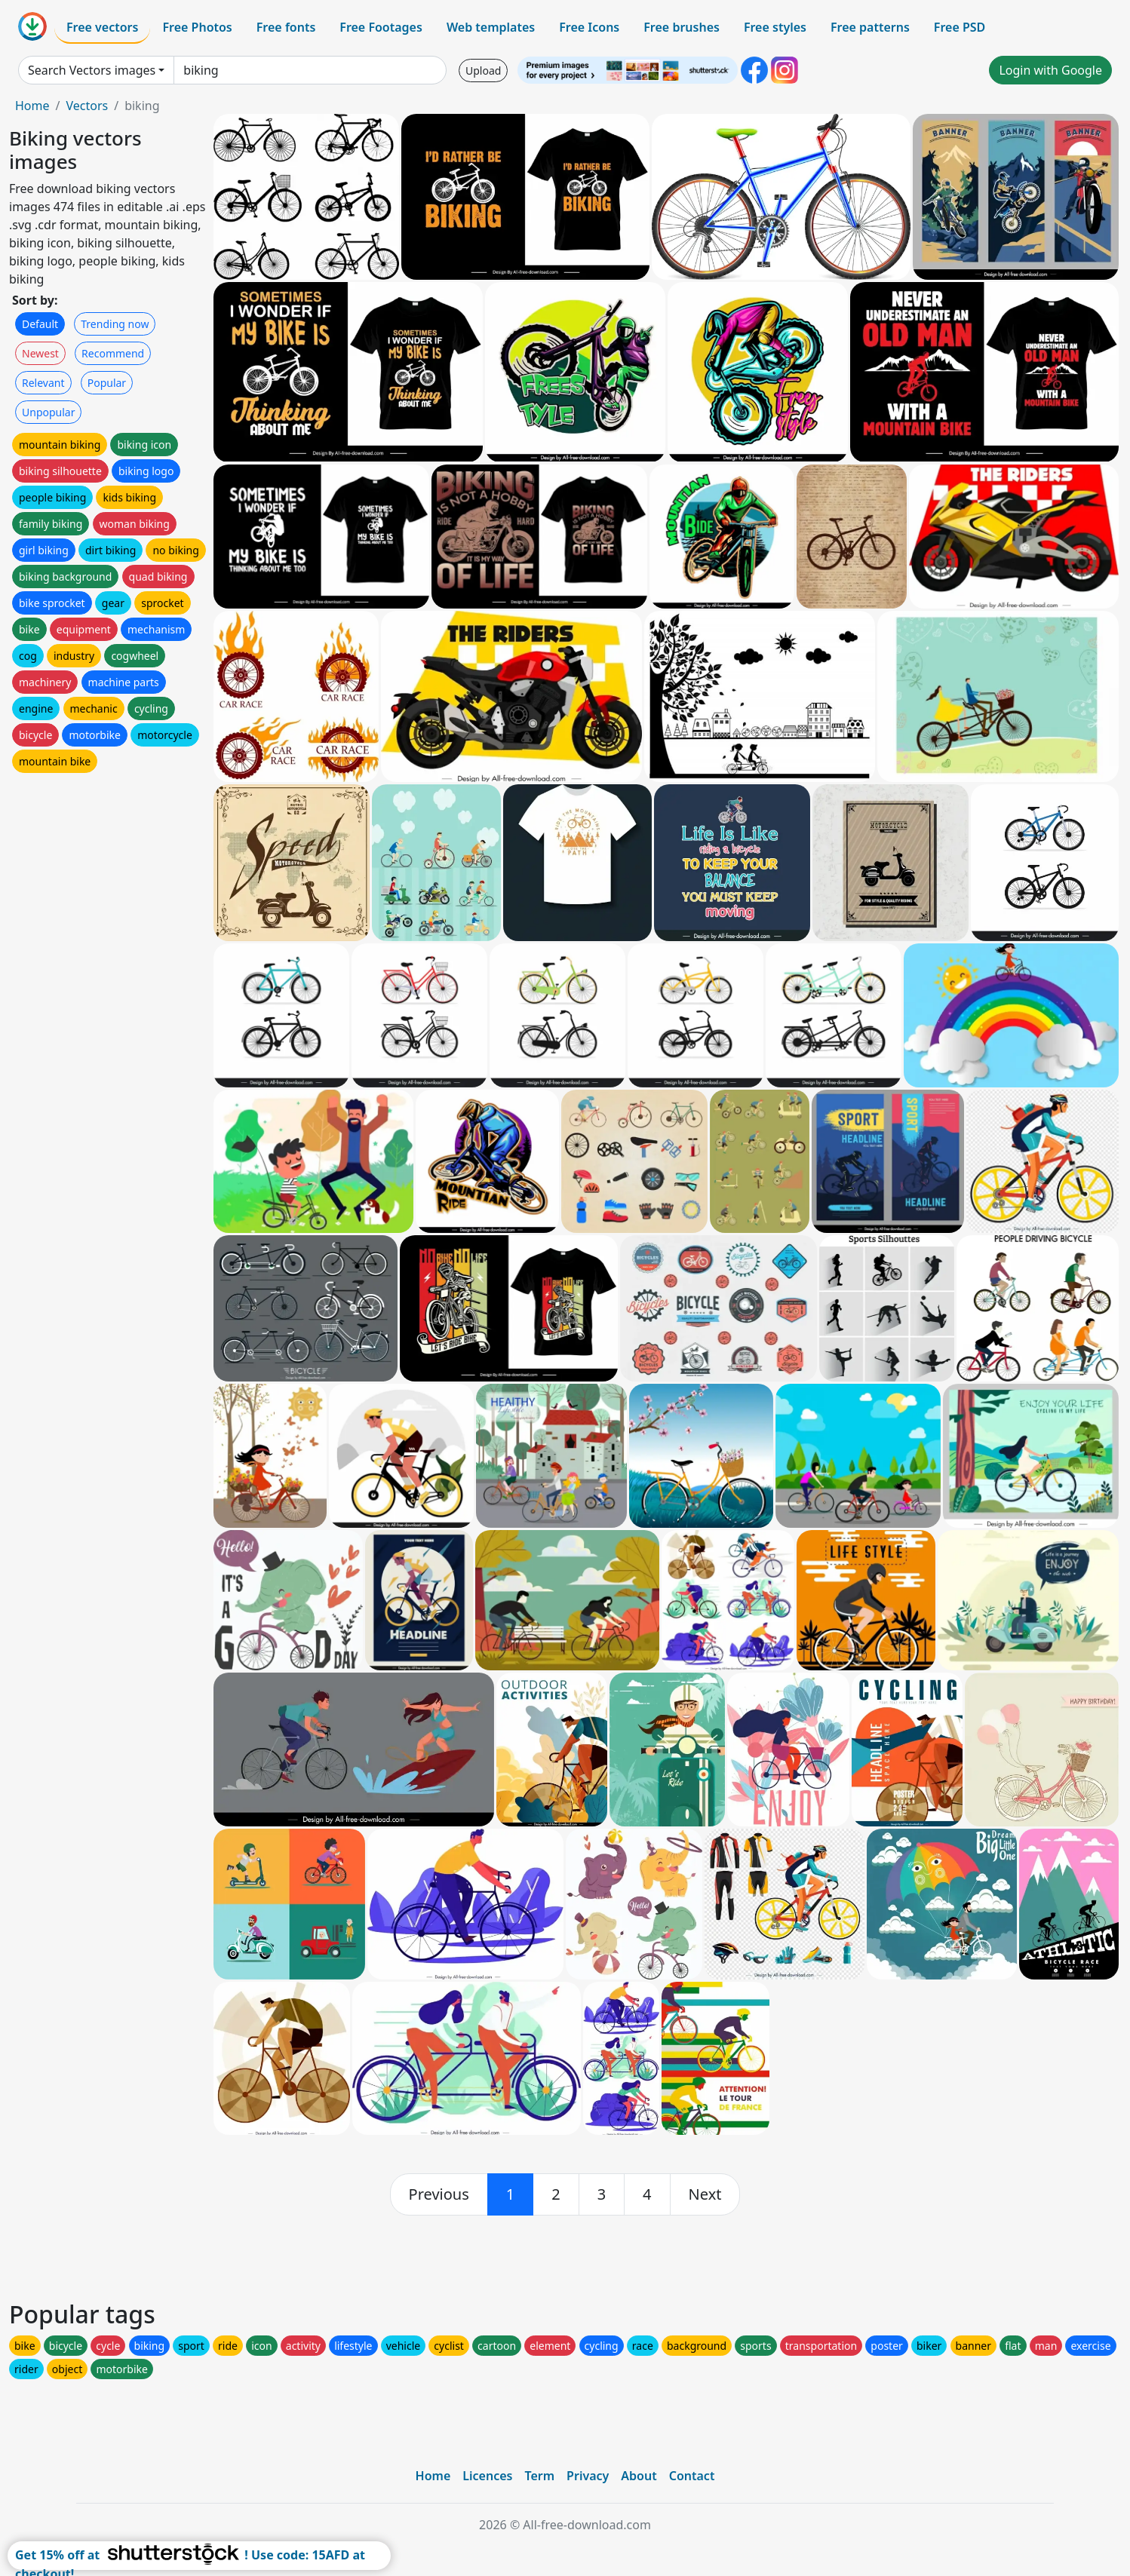 Image resolution: width=1130 pixels, height=2576 pixels. I want to click on Free Photos, so click(197, 27).